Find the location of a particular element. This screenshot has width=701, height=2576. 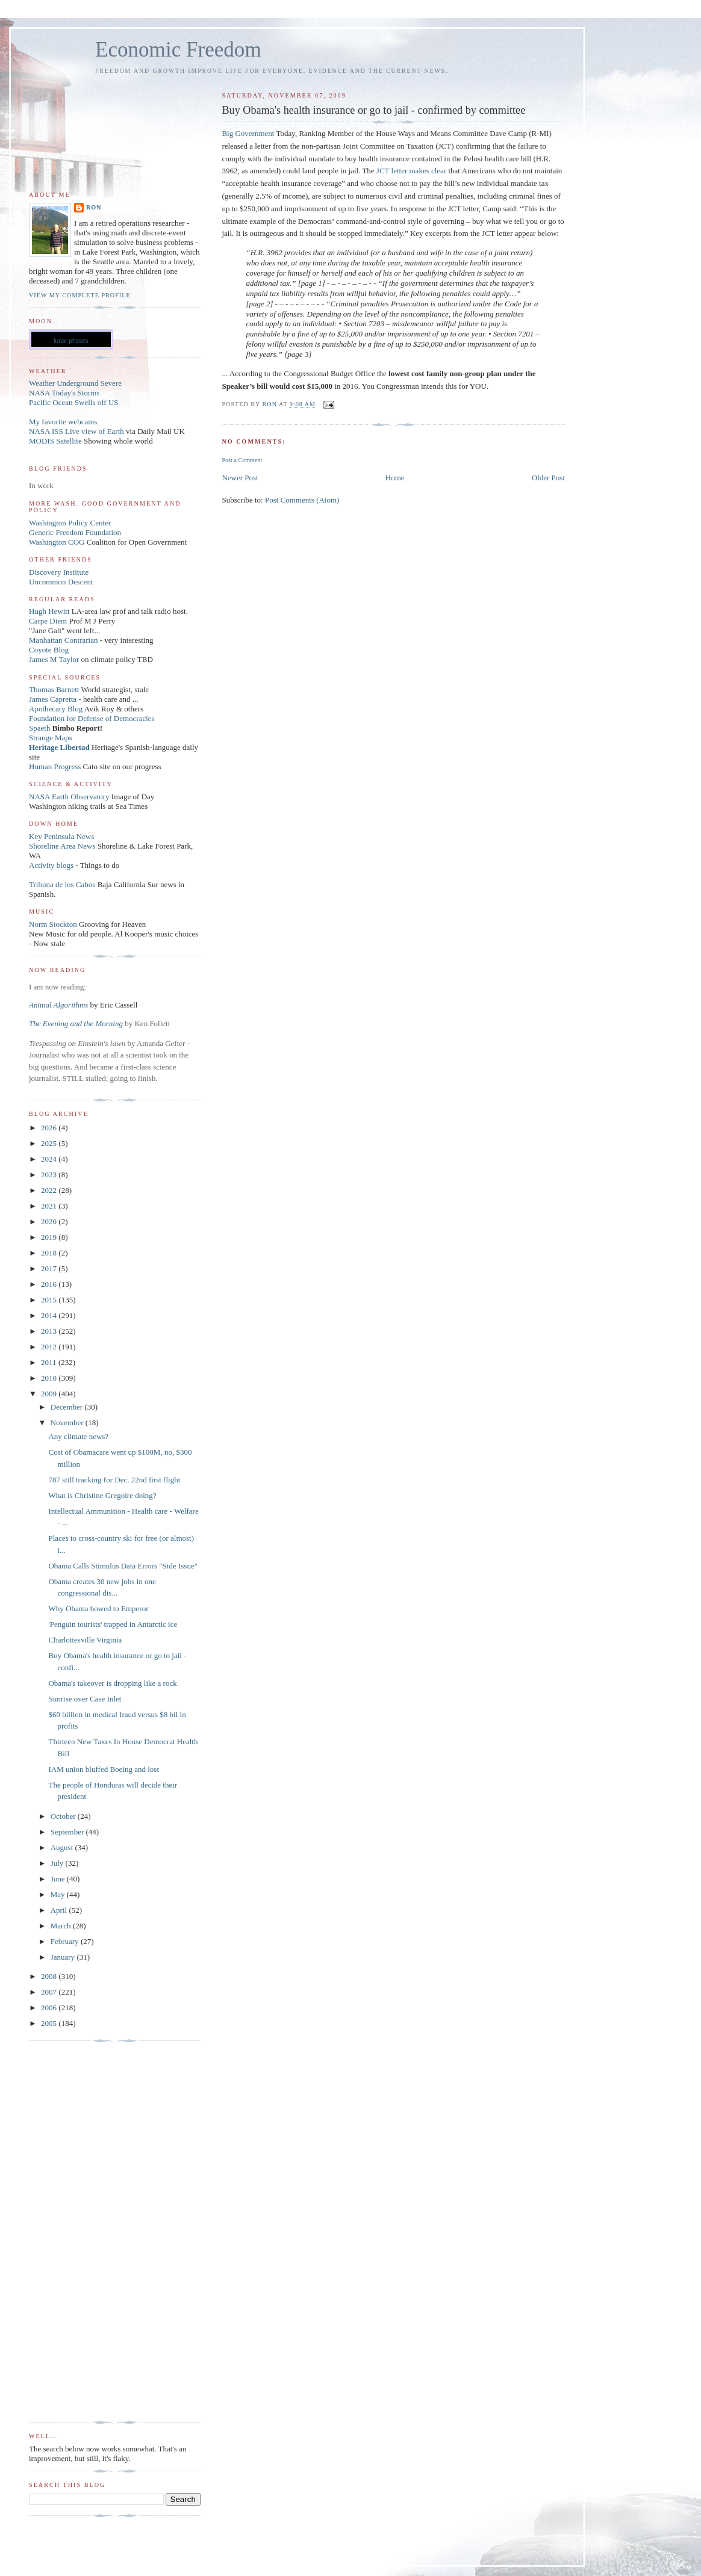

Sunrise over Case Inlet is located at coordinates (84, 1698).